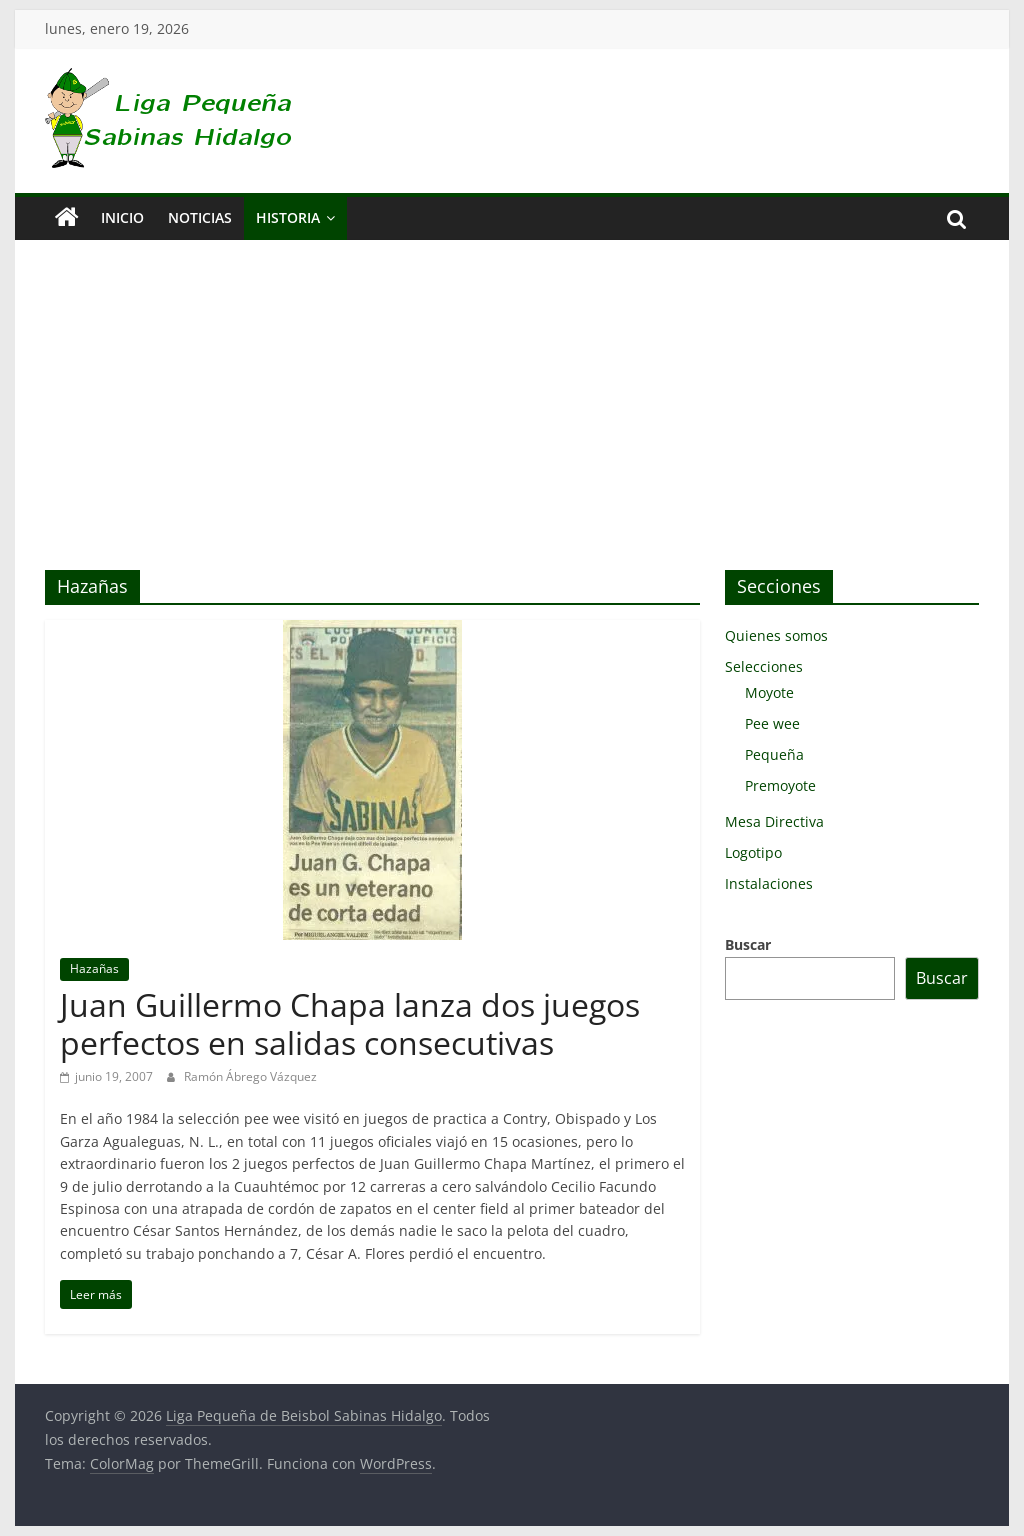 The width and height of the screenshot is (1024, 1536). Describe the element at coordinates (780, 785) in the screenshot. I see `Premoyote` at that location.